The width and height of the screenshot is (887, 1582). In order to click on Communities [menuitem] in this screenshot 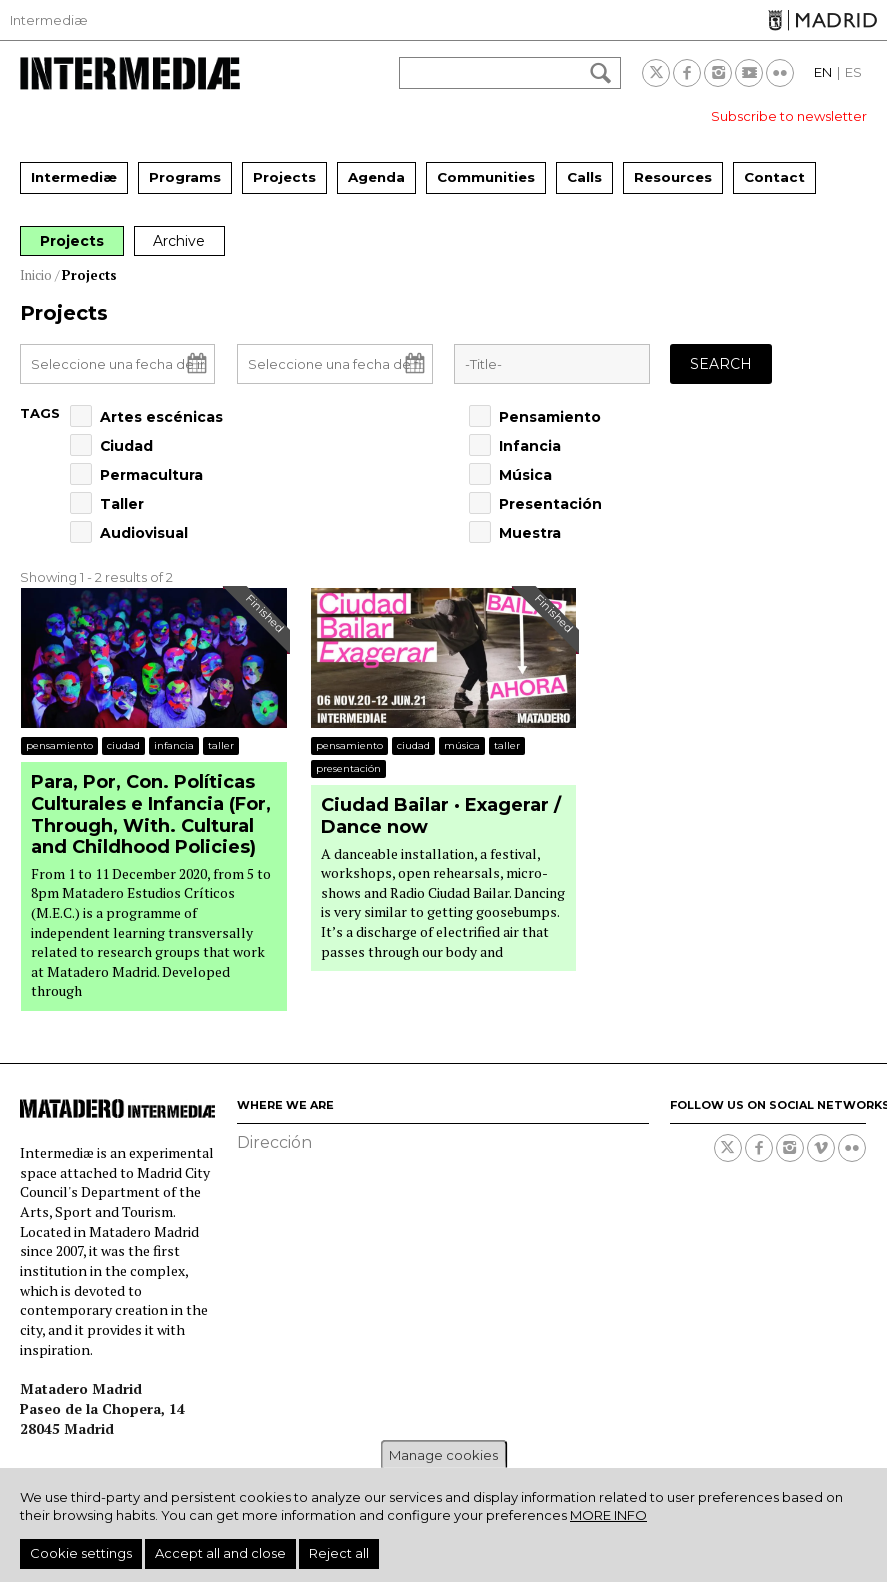, I will do `click(486, 177)`.